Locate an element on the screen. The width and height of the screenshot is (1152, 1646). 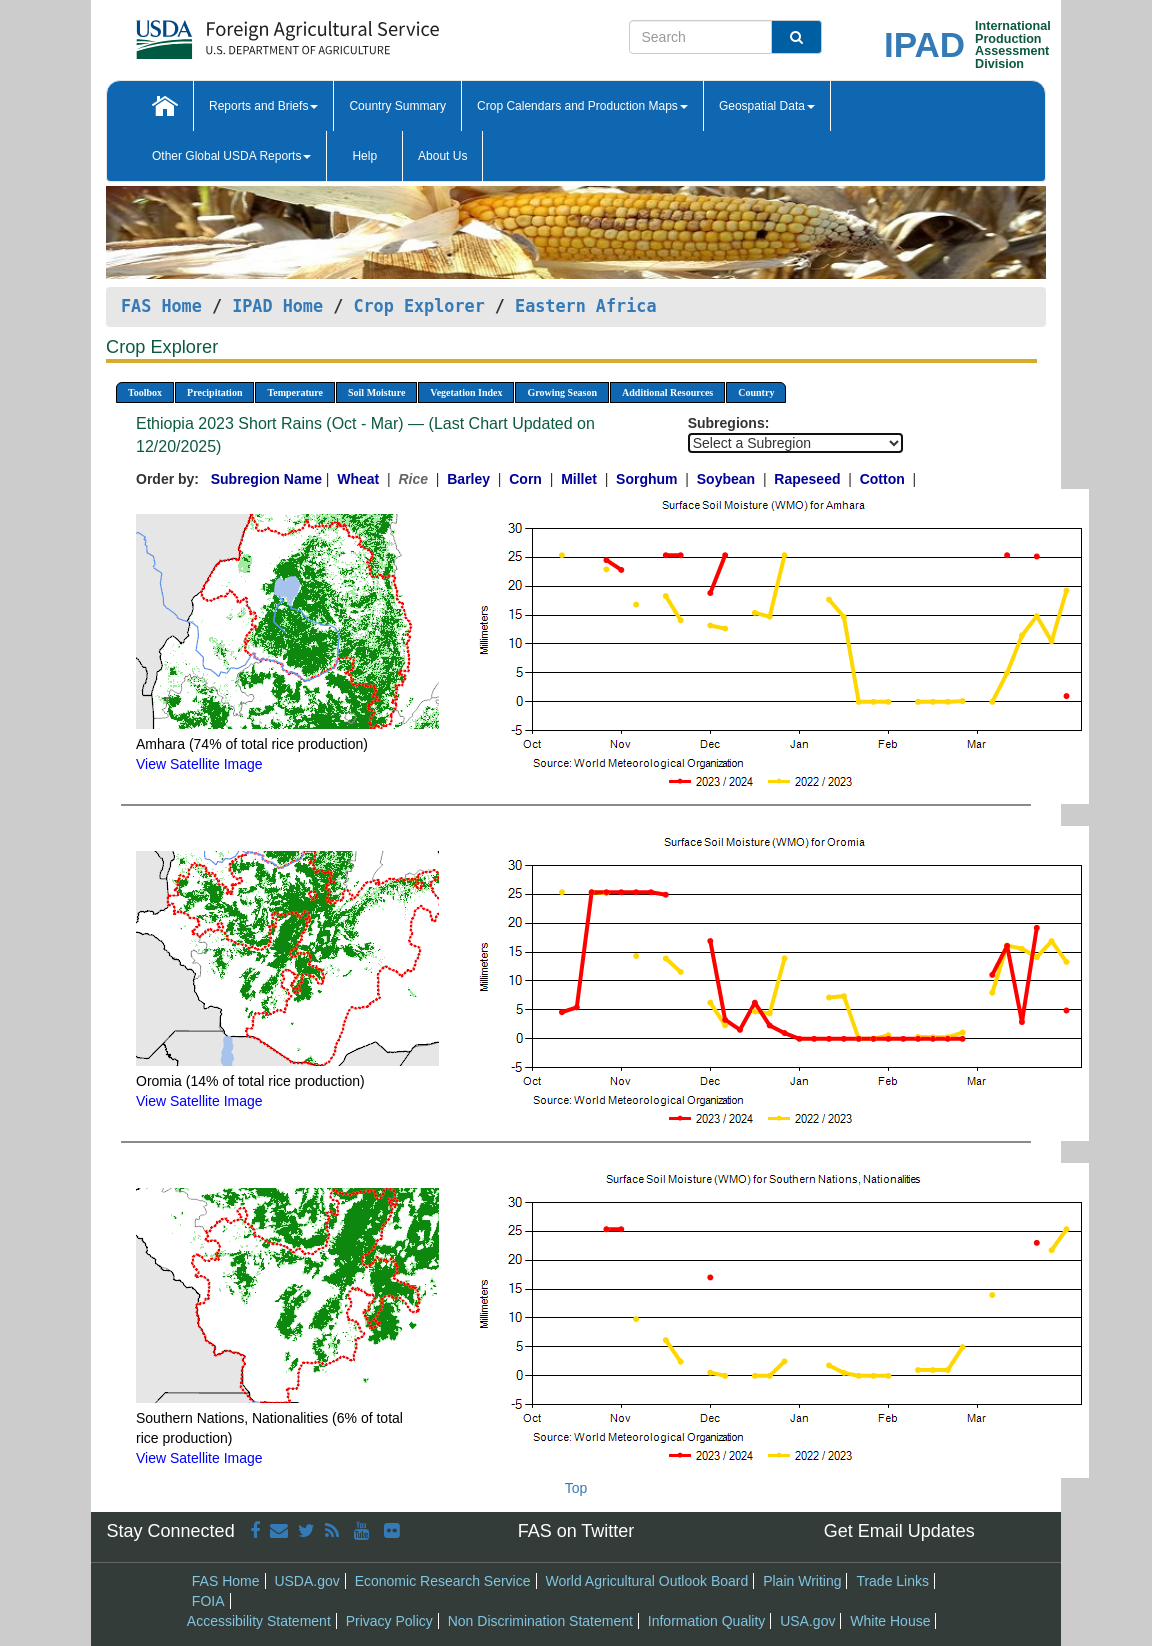
Plain Writing is located at coordinates (802, 1581).